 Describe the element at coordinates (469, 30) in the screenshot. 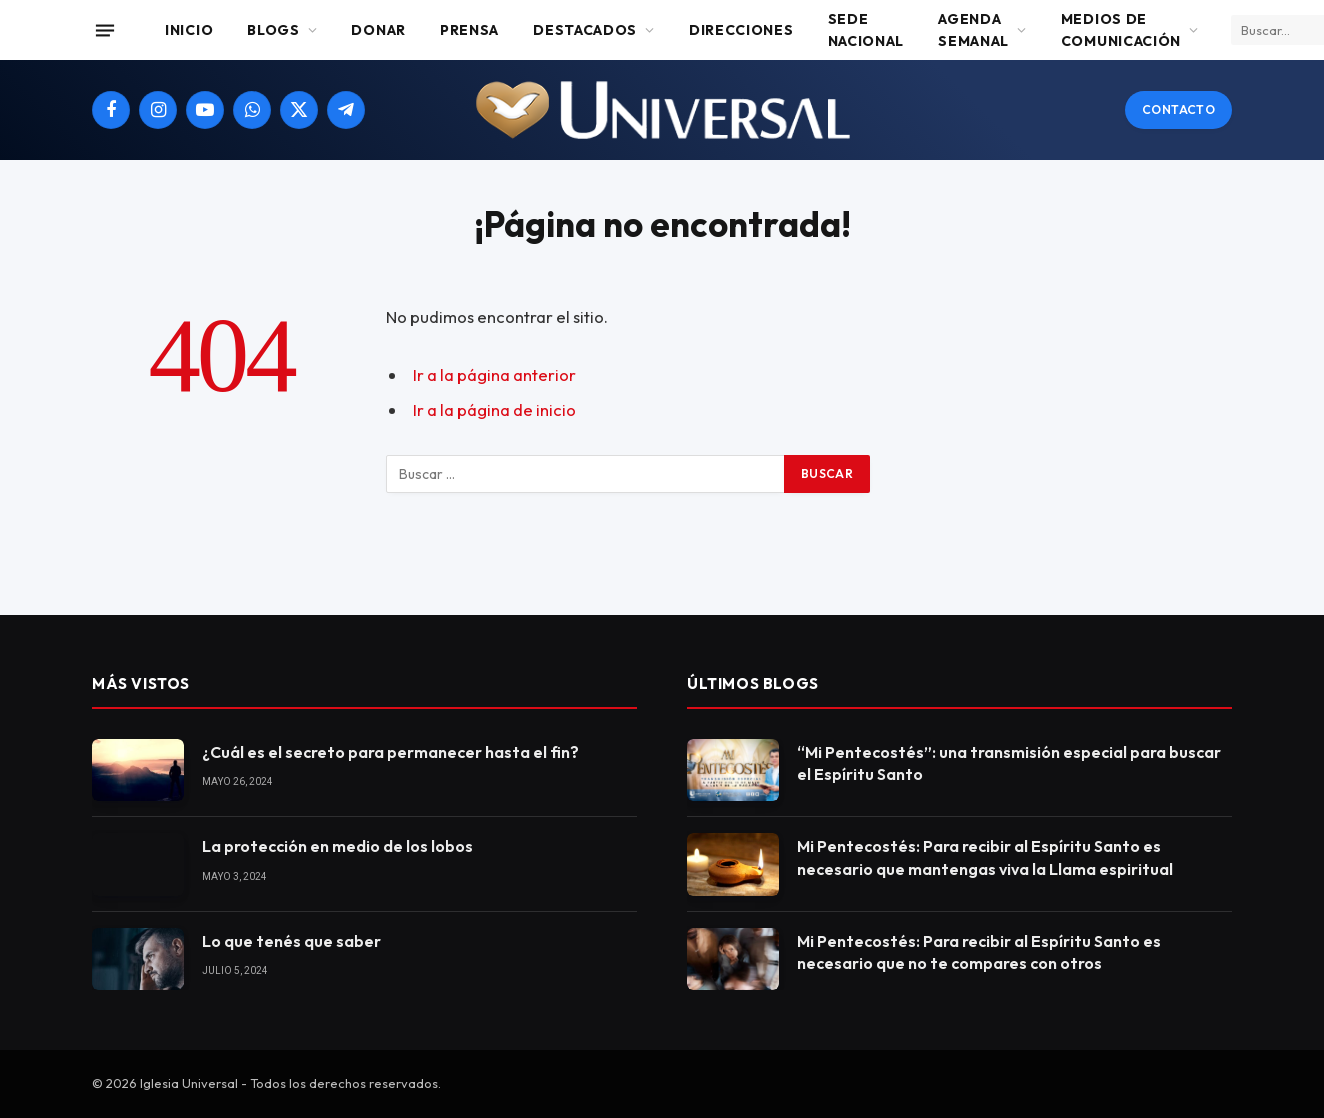

I see `Prensa` at that location.